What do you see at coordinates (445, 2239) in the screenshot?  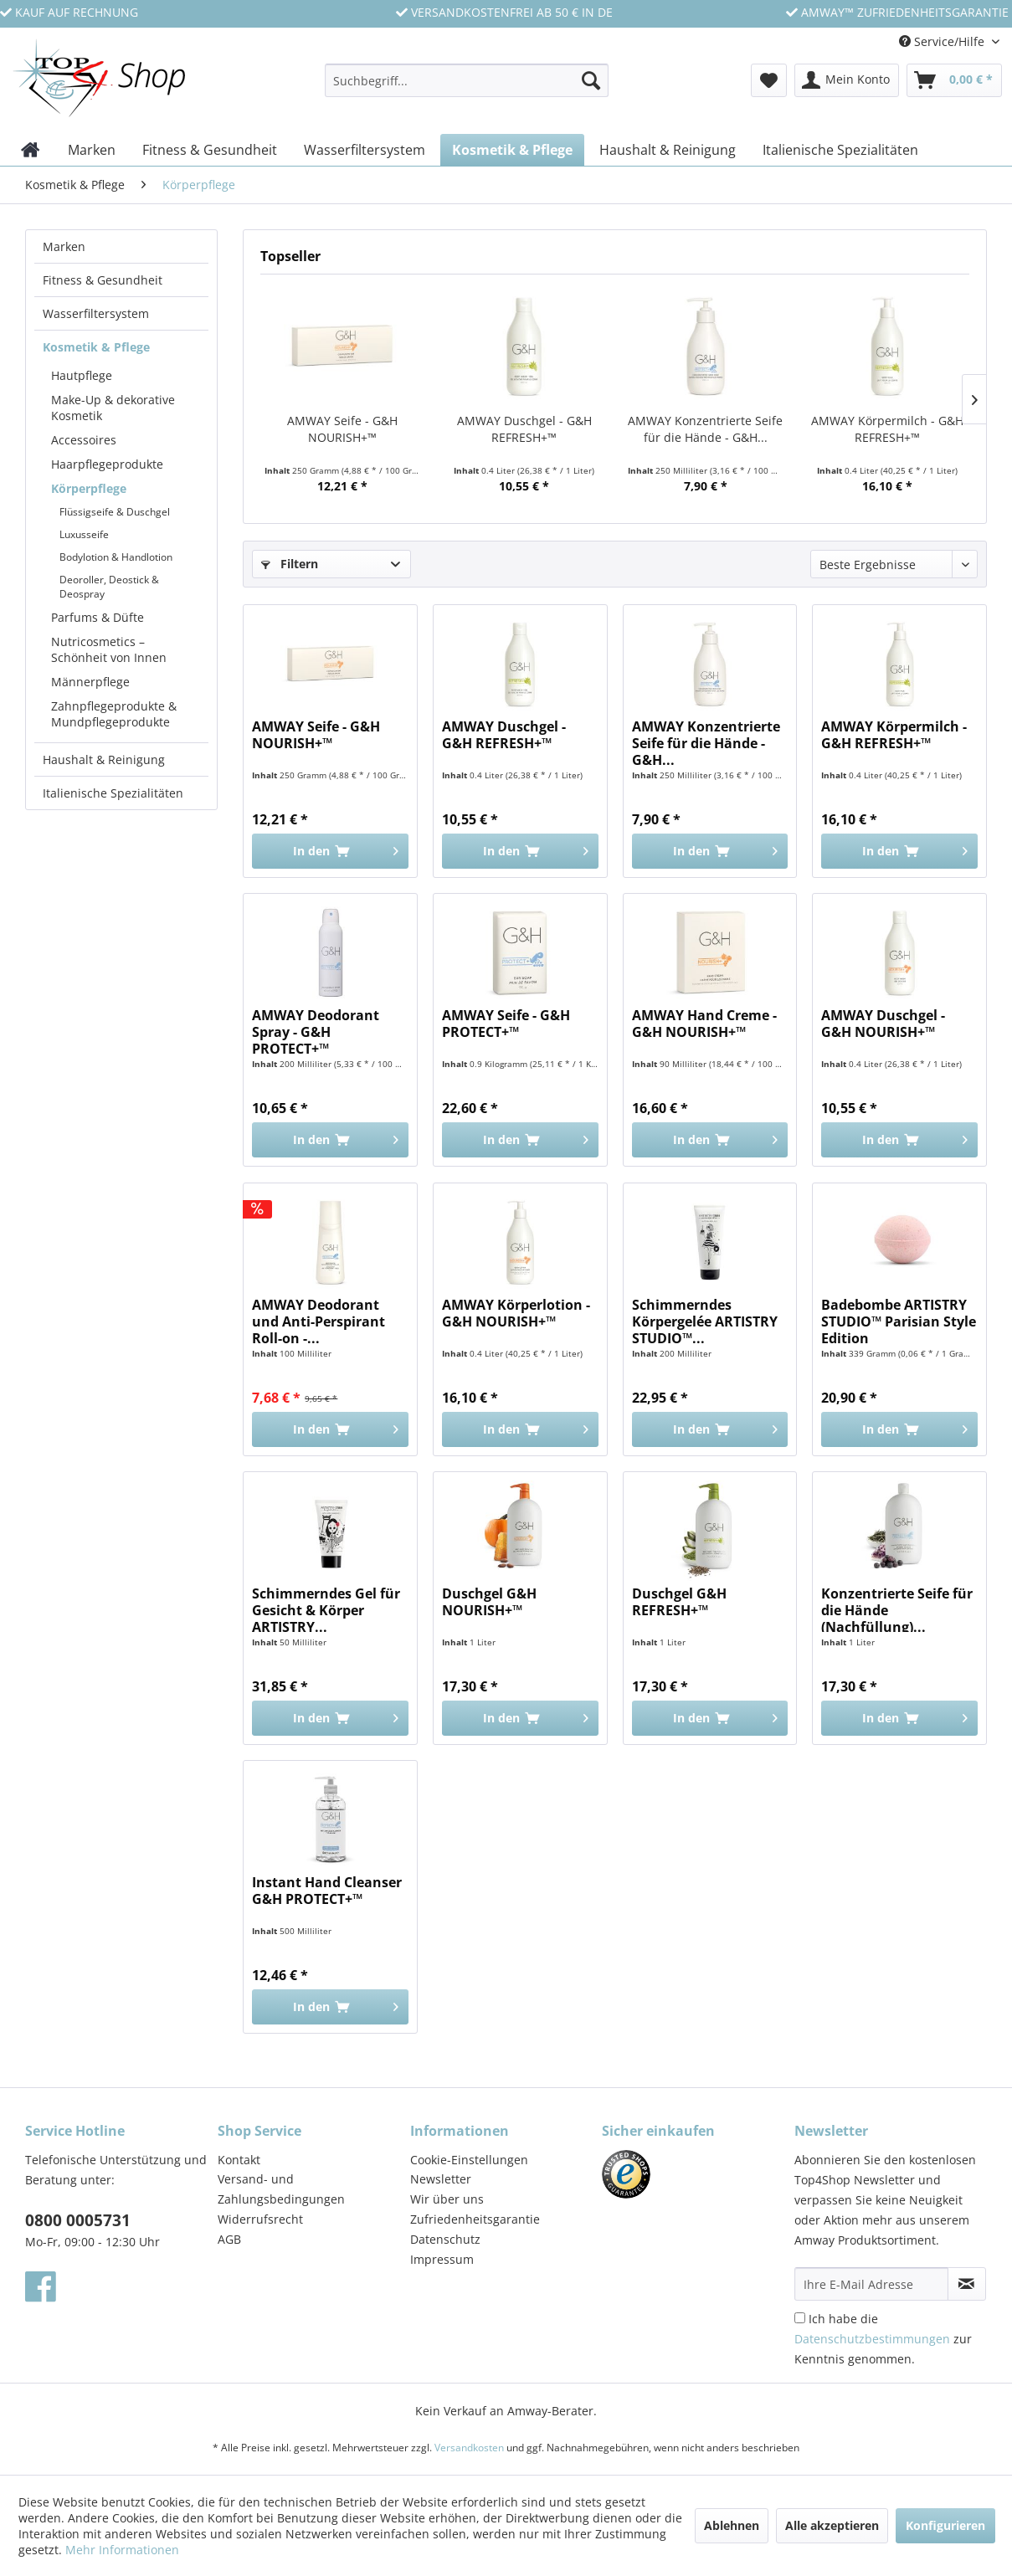 I see `Datenschutz` at bounding box center [445, 2239].